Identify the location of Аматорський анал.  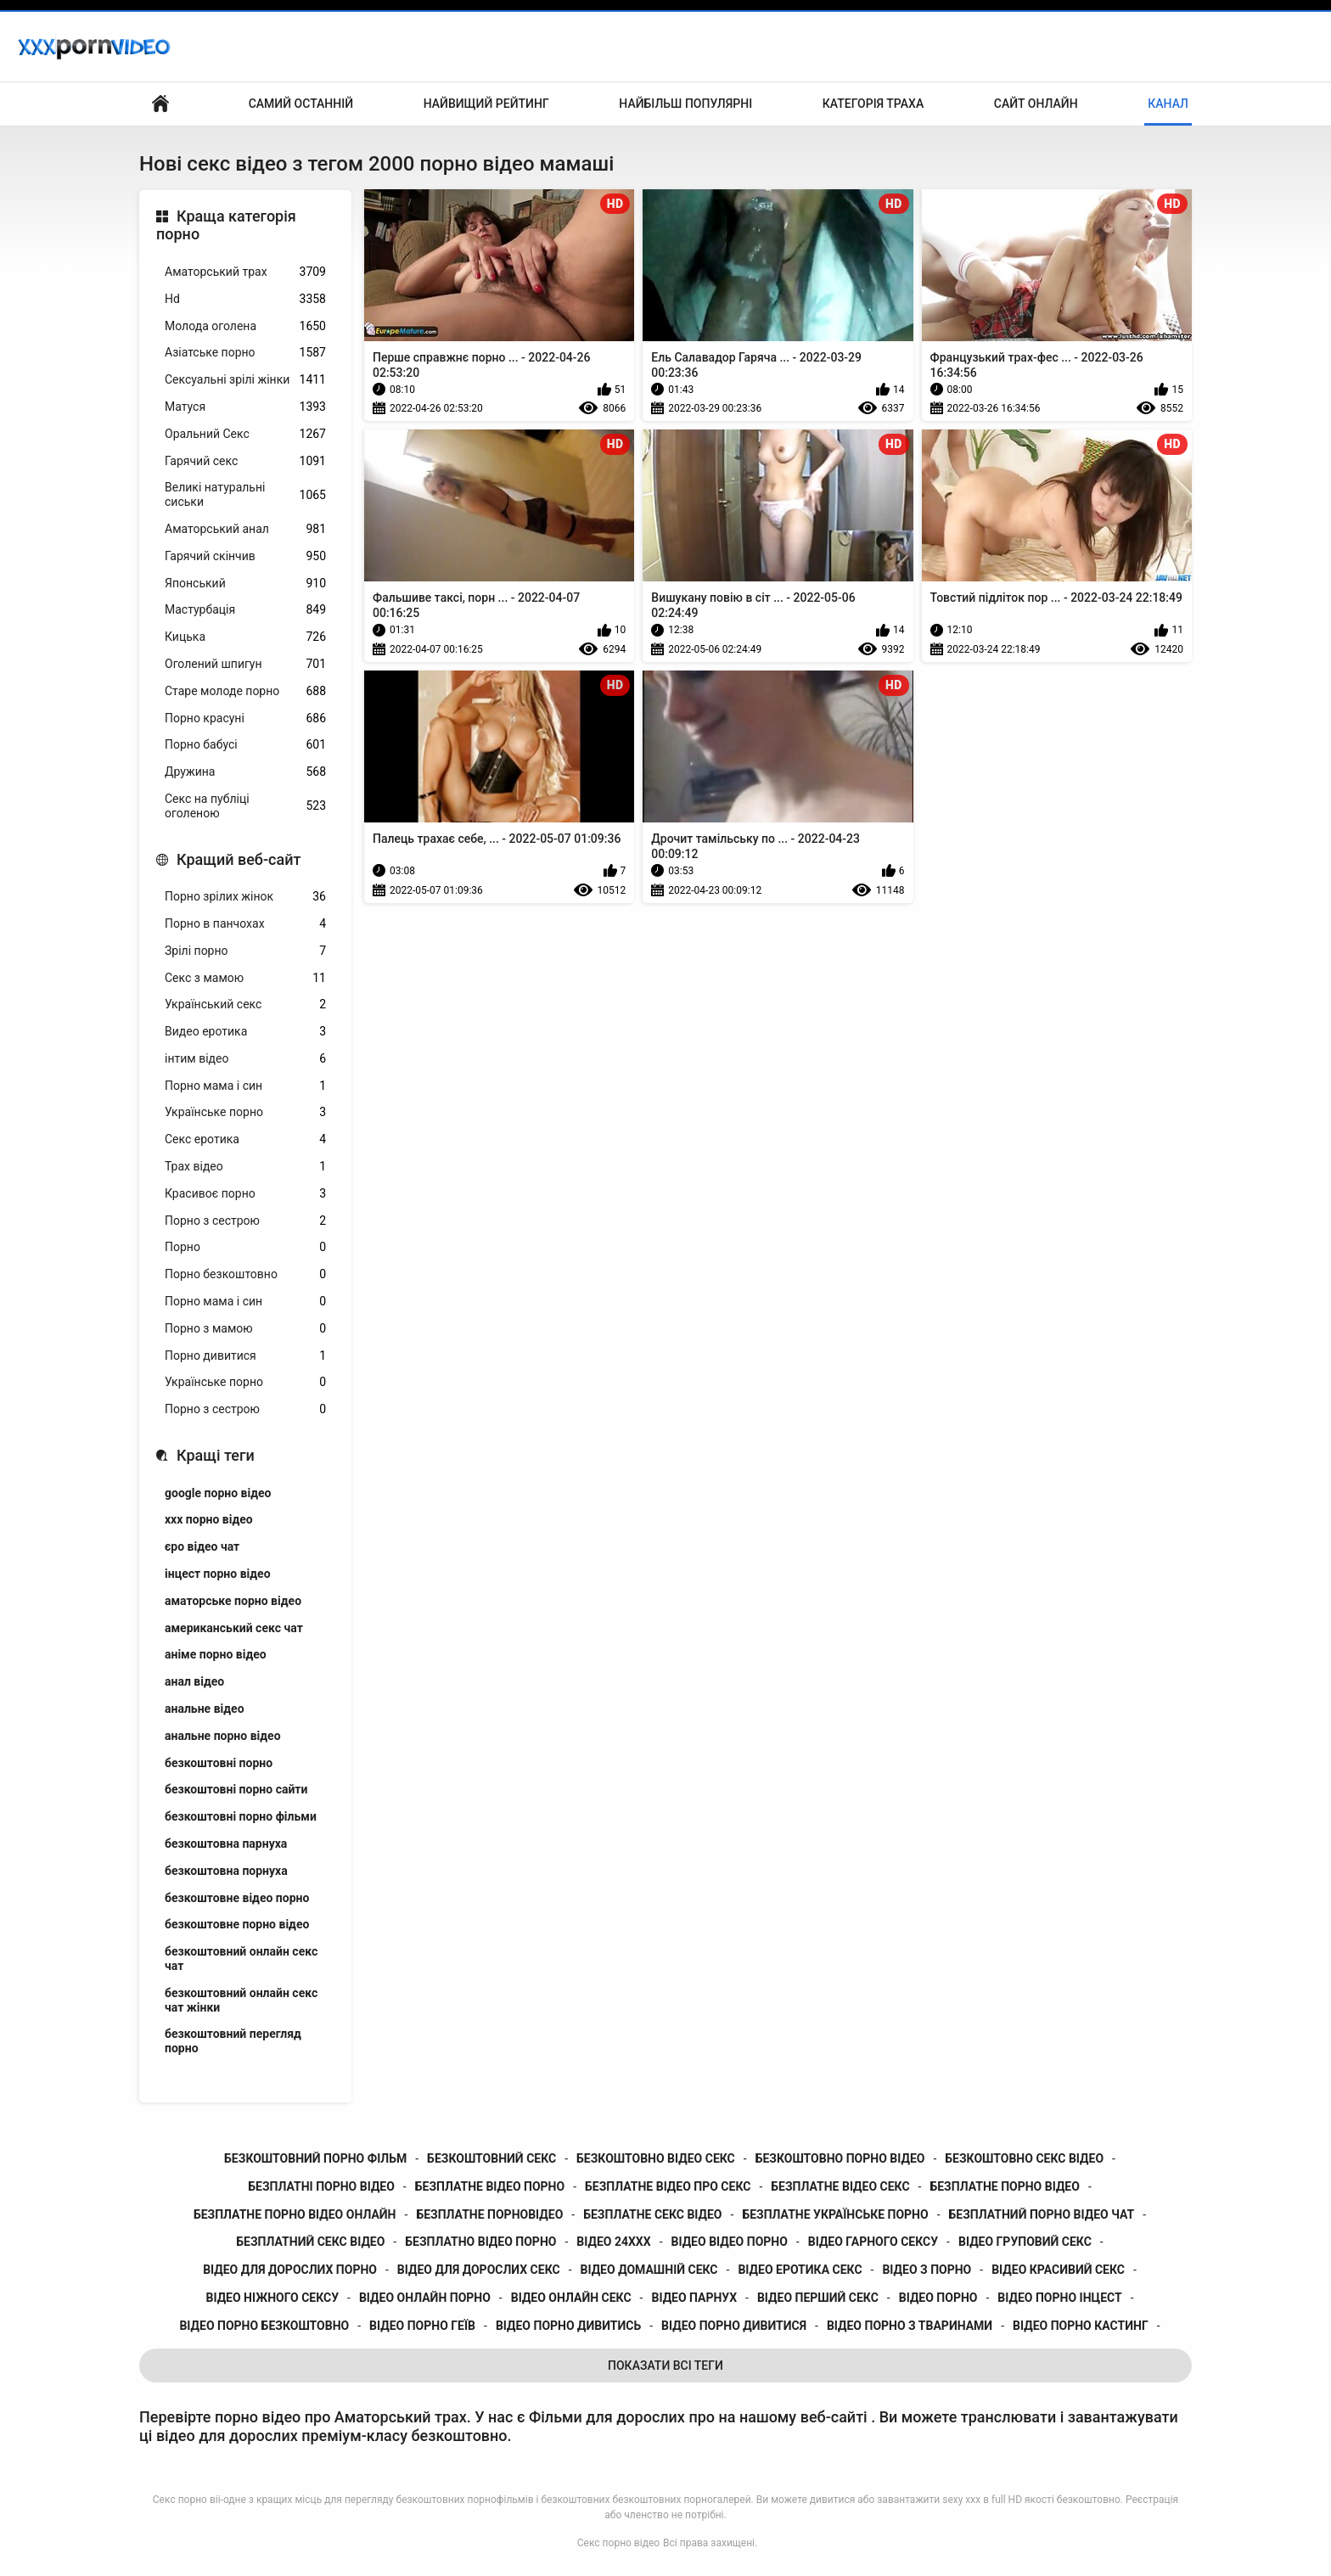
(245, 529).